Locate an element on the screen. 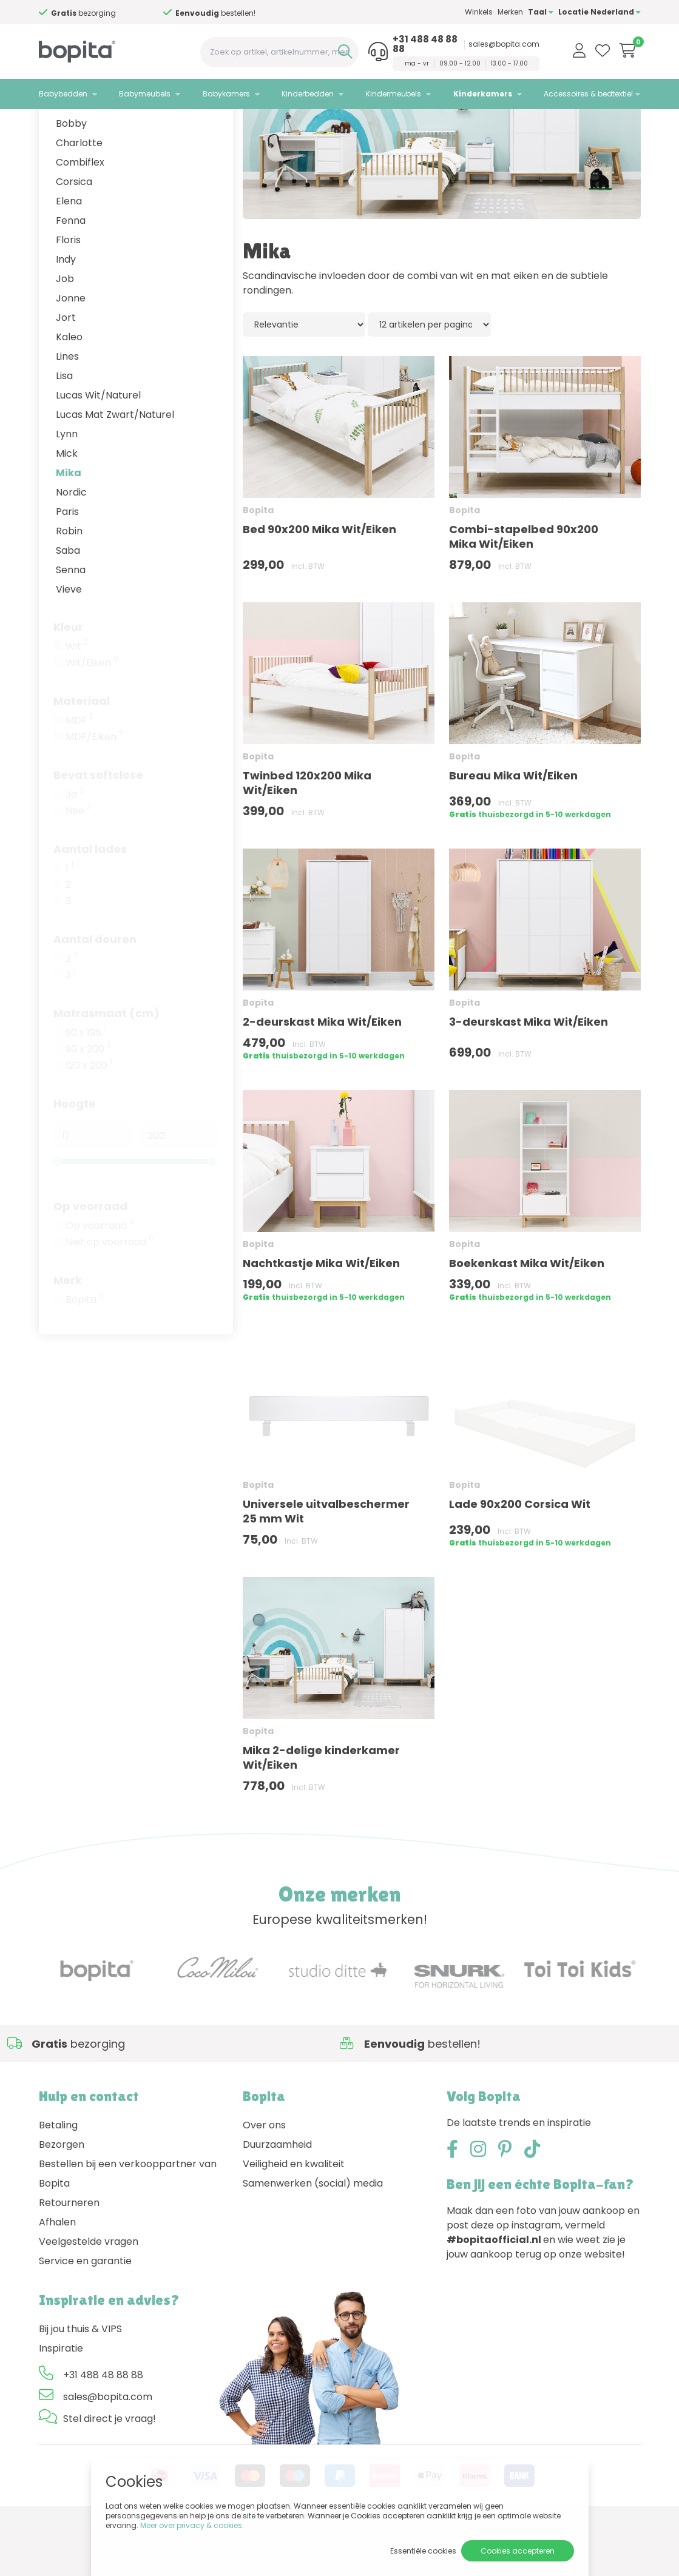 The width and height of the screenshot is (679, 2576). Inspiratie is located at coordinates (61, 2399).